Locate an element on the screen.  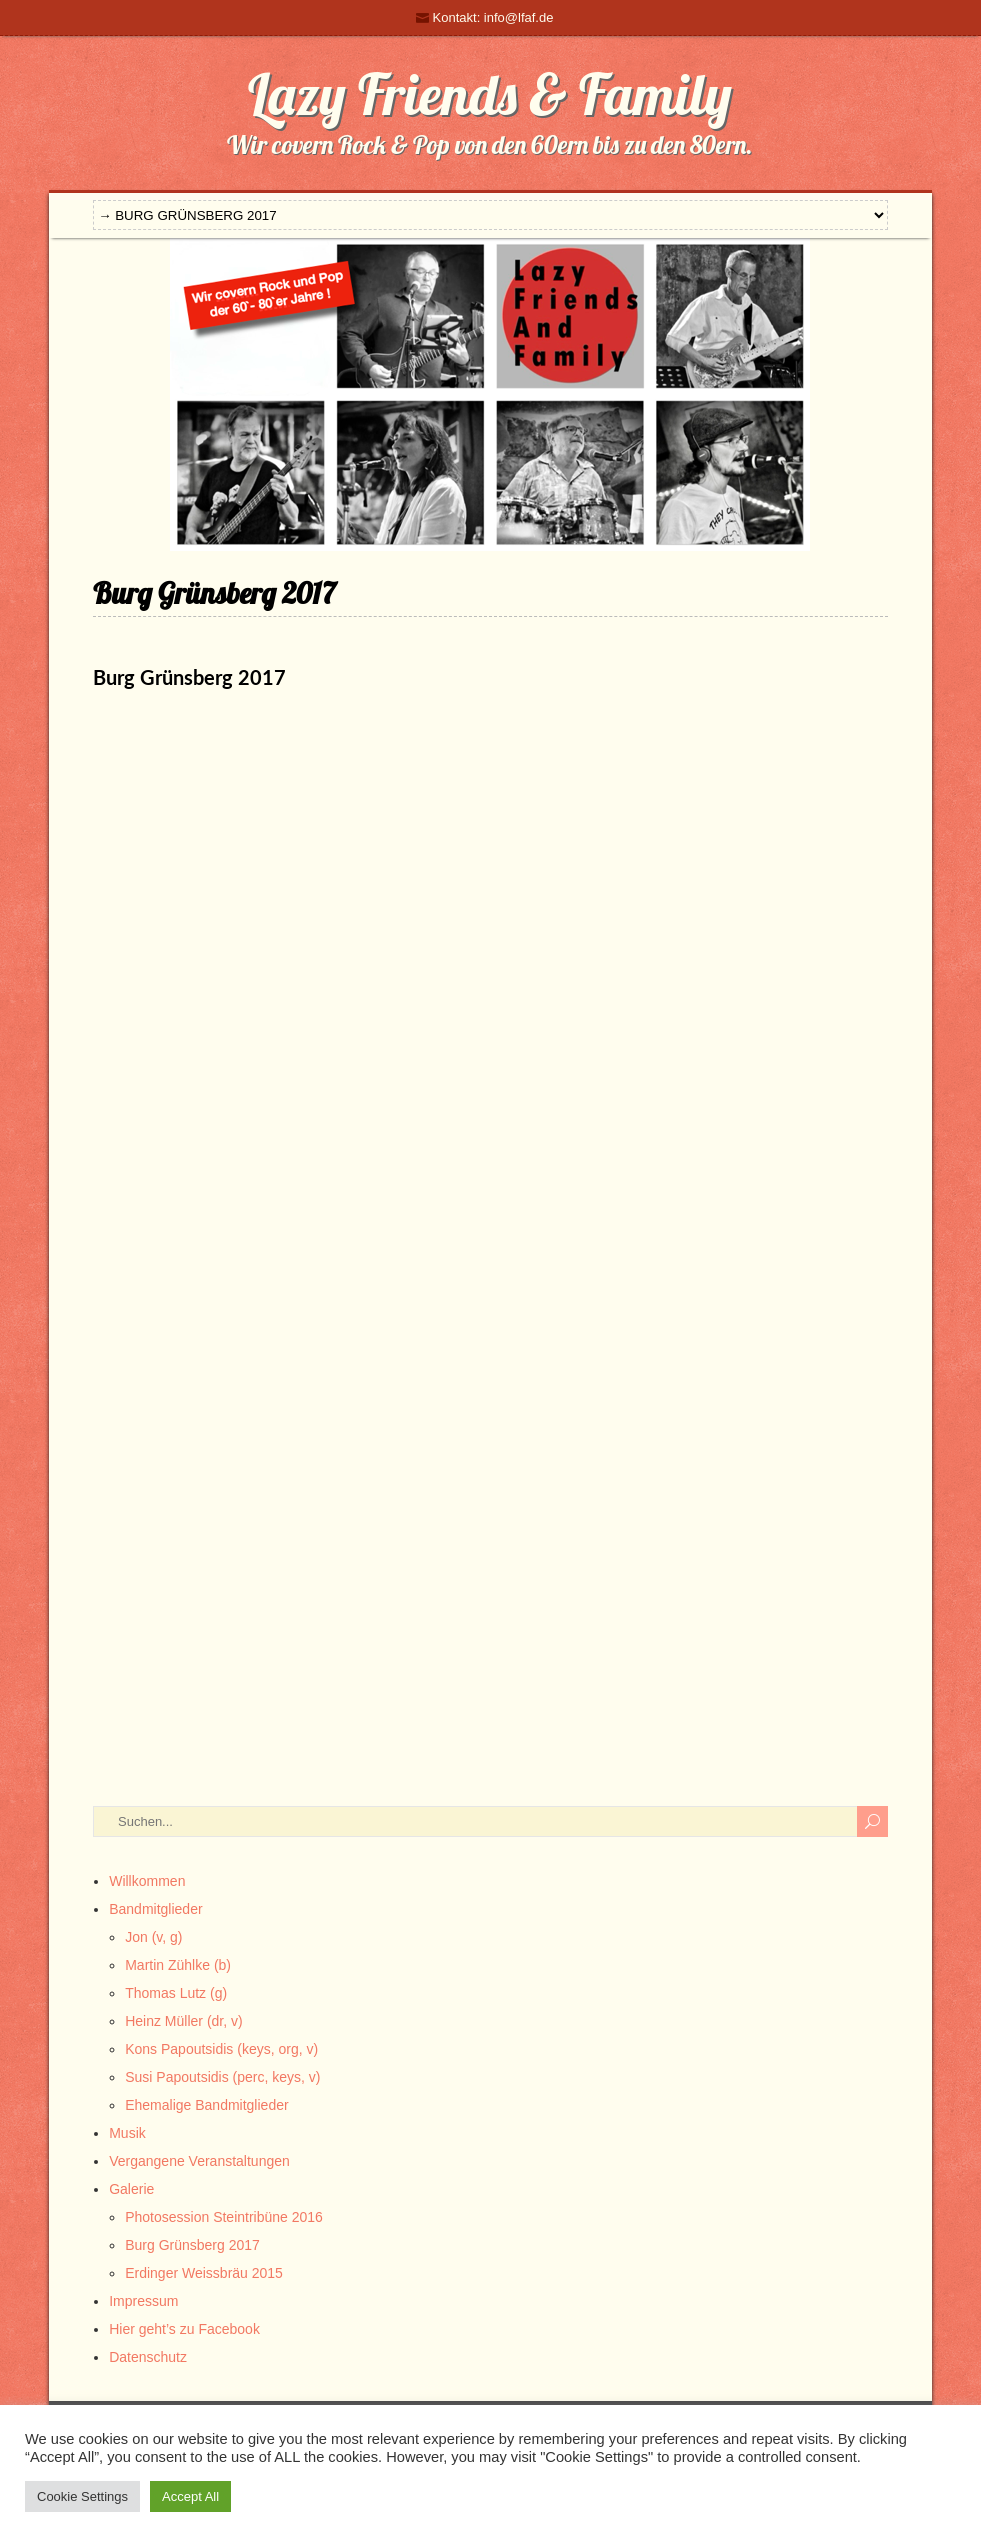
Accept All [button] is located at coordinates (190, 2496).